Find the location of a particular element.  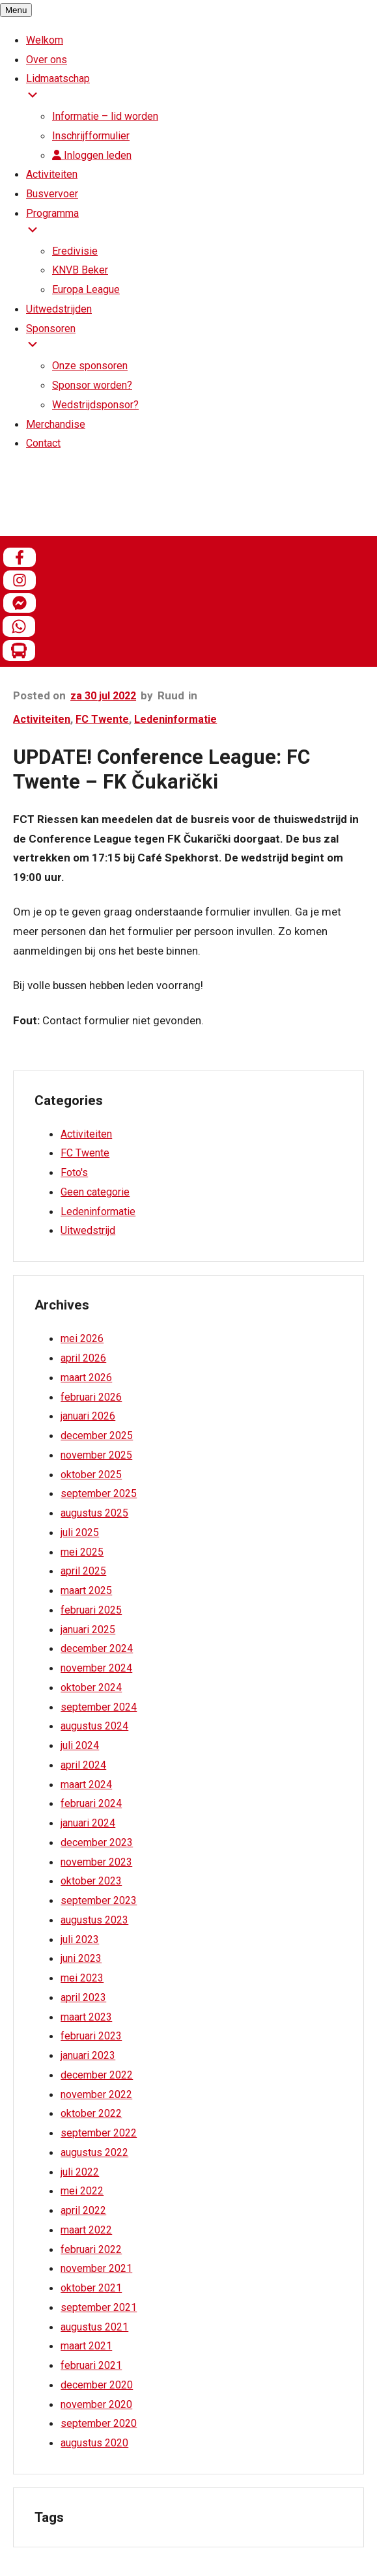

Geen categorie is located at coordinates (95, 1192).